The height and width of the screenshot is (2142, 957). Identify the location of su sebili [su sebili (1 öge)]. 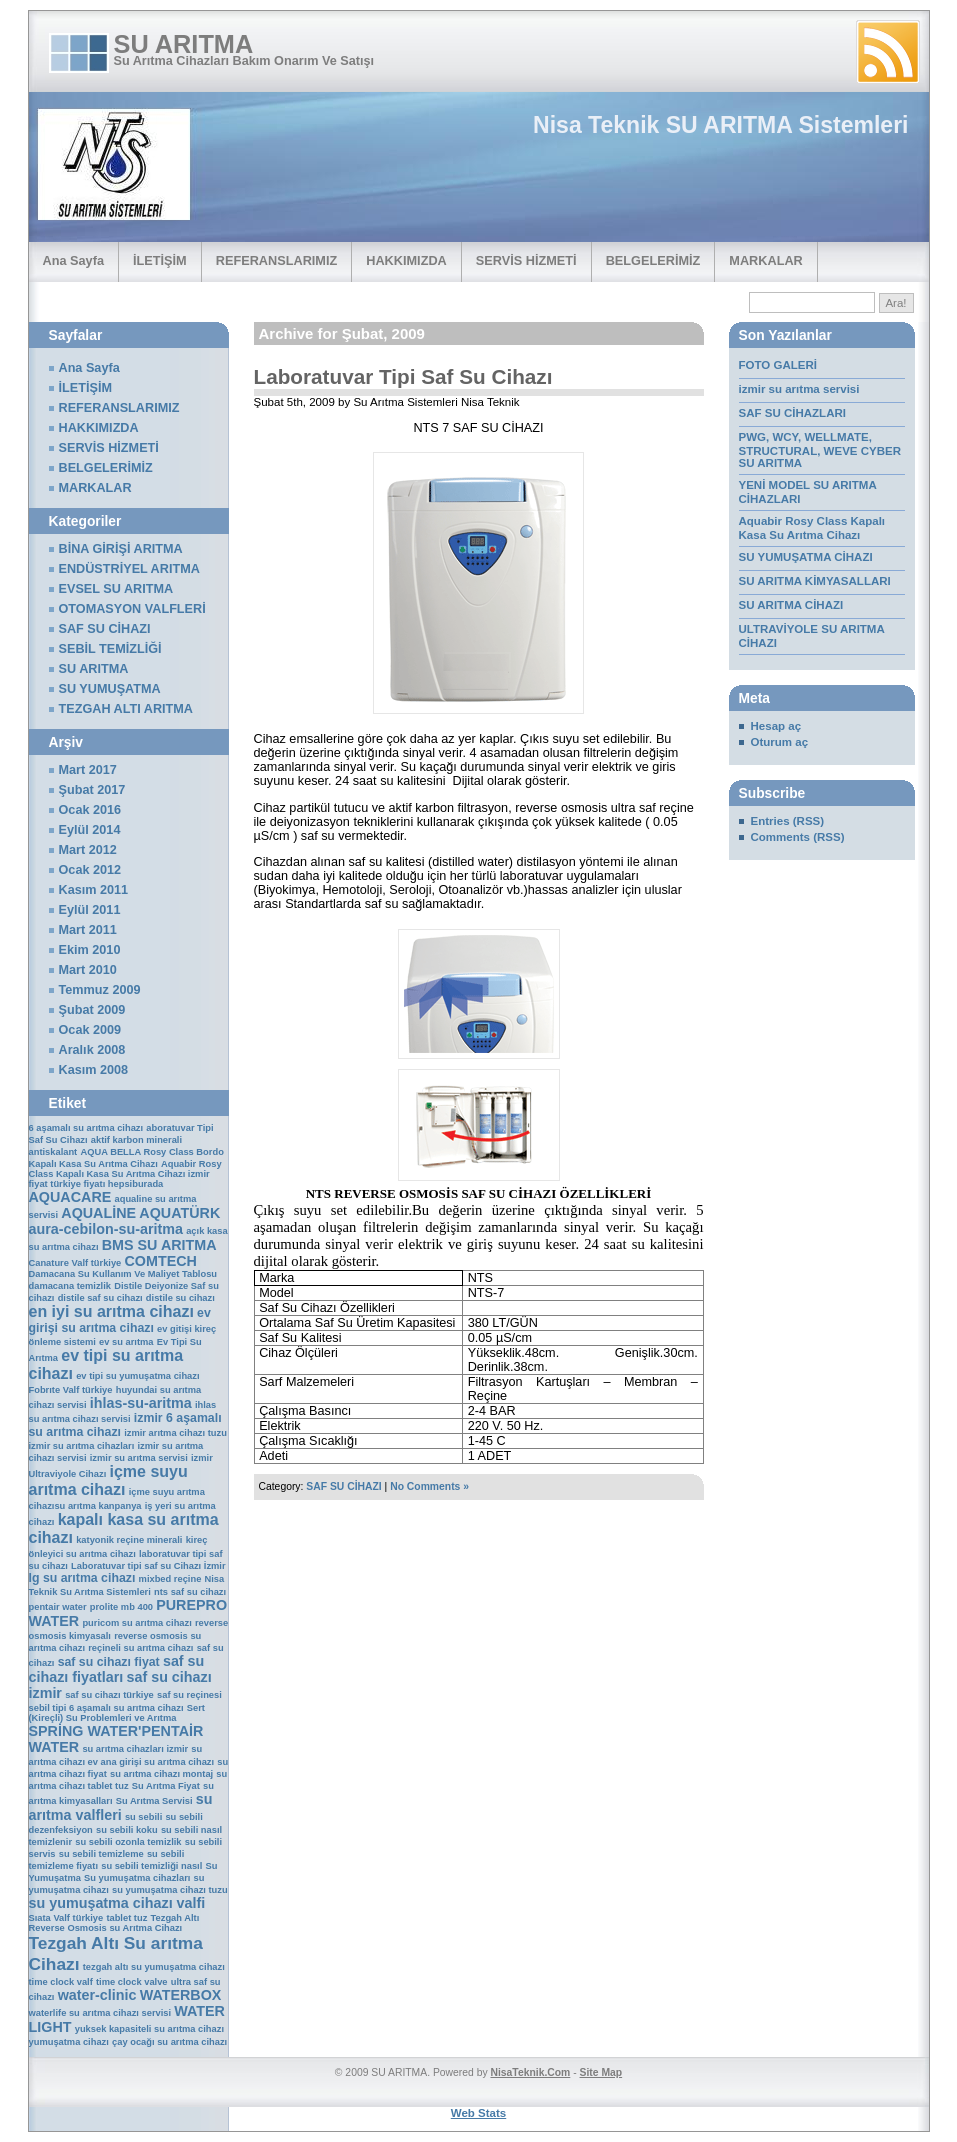
(143, 1817).